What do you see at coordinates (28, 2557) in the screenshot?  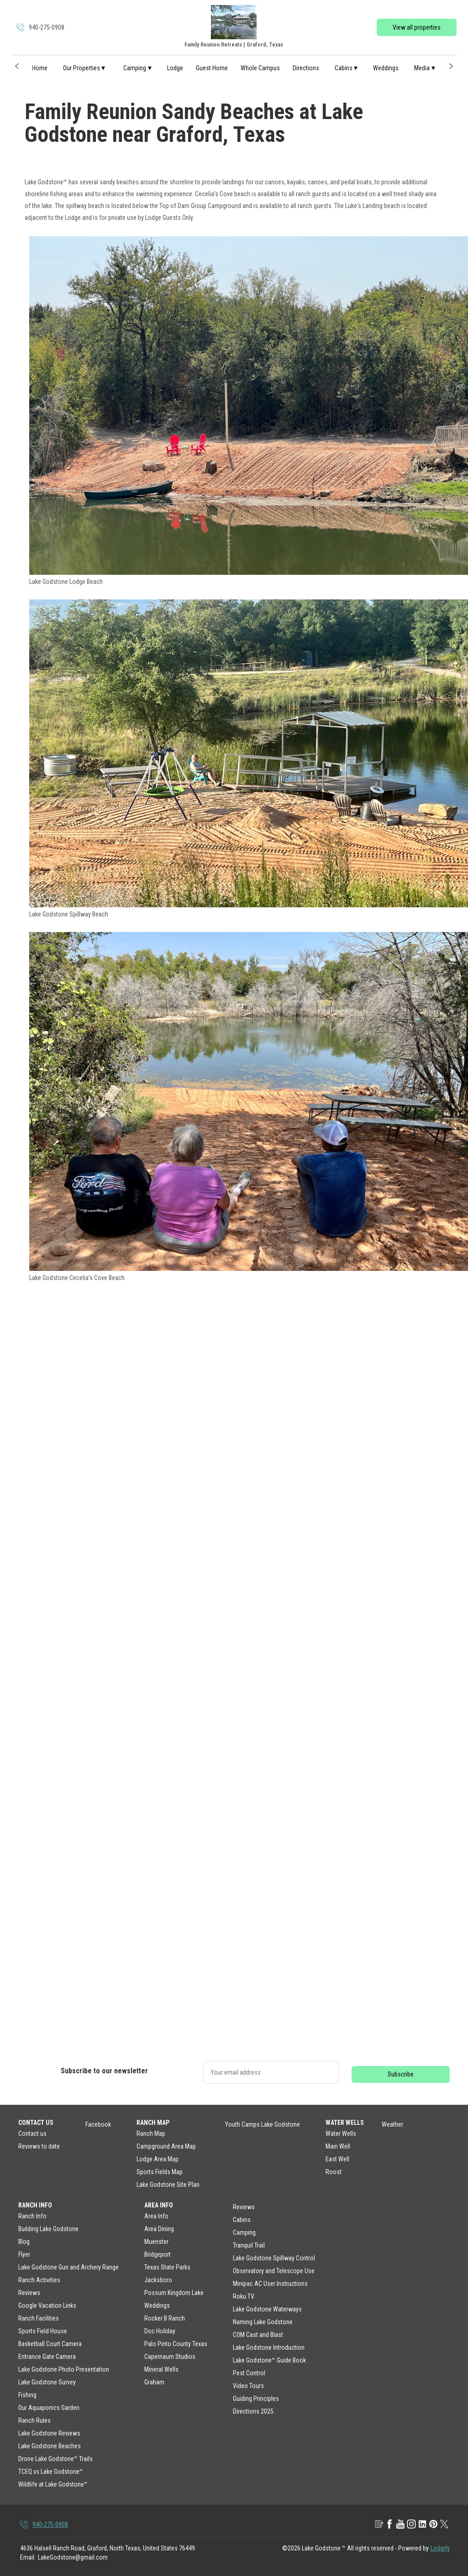 I see `Email:` at bounding box center [28, 2557].